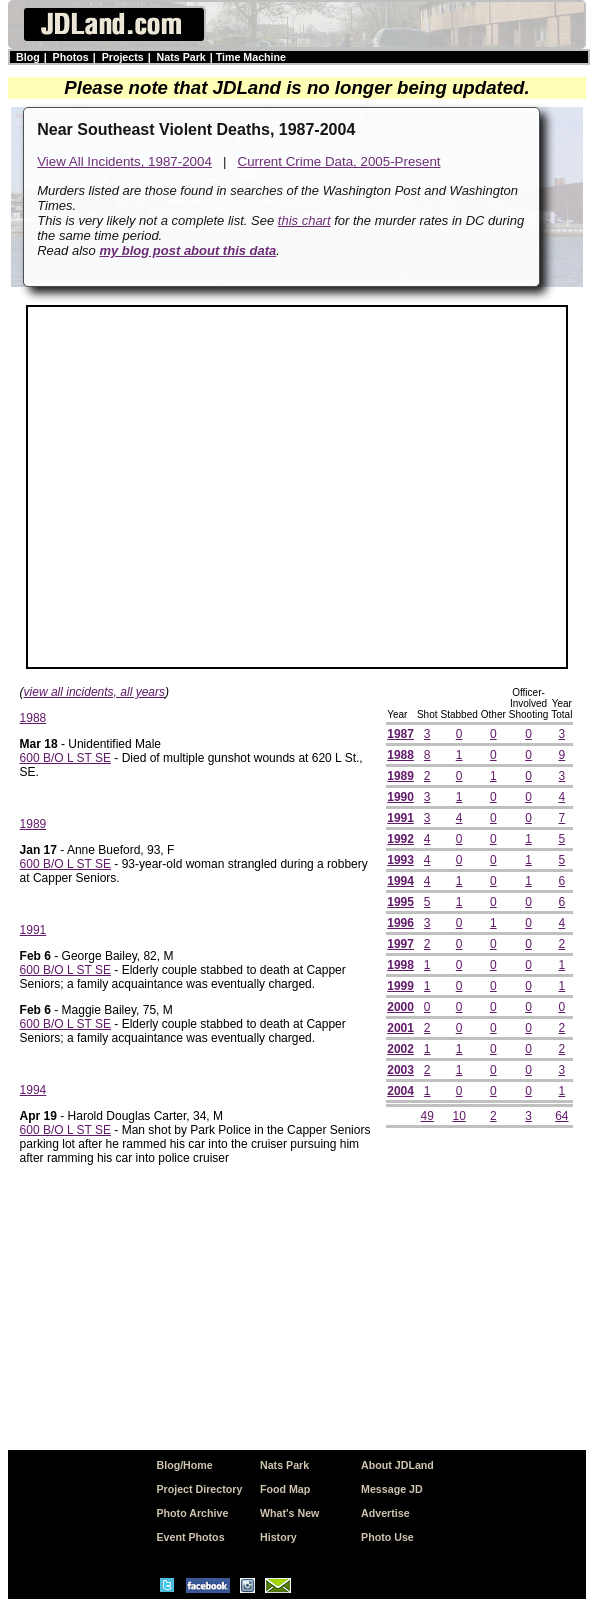 The height and width of the screenshot is (1612, 594). I want to click on Advertise, so click(385, 1513).